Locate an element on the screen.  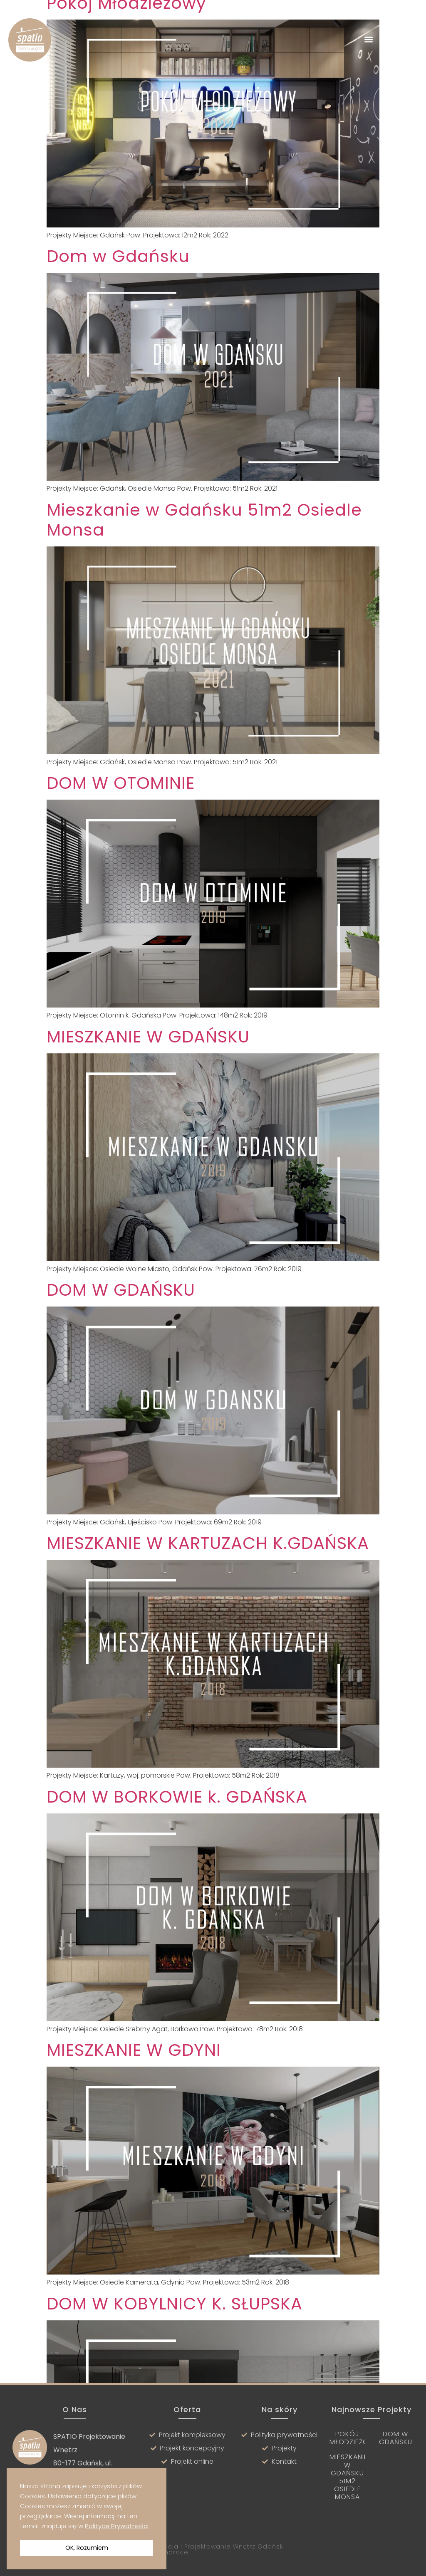
DOM W OTOMINIE is located at coordinates (121, 812).